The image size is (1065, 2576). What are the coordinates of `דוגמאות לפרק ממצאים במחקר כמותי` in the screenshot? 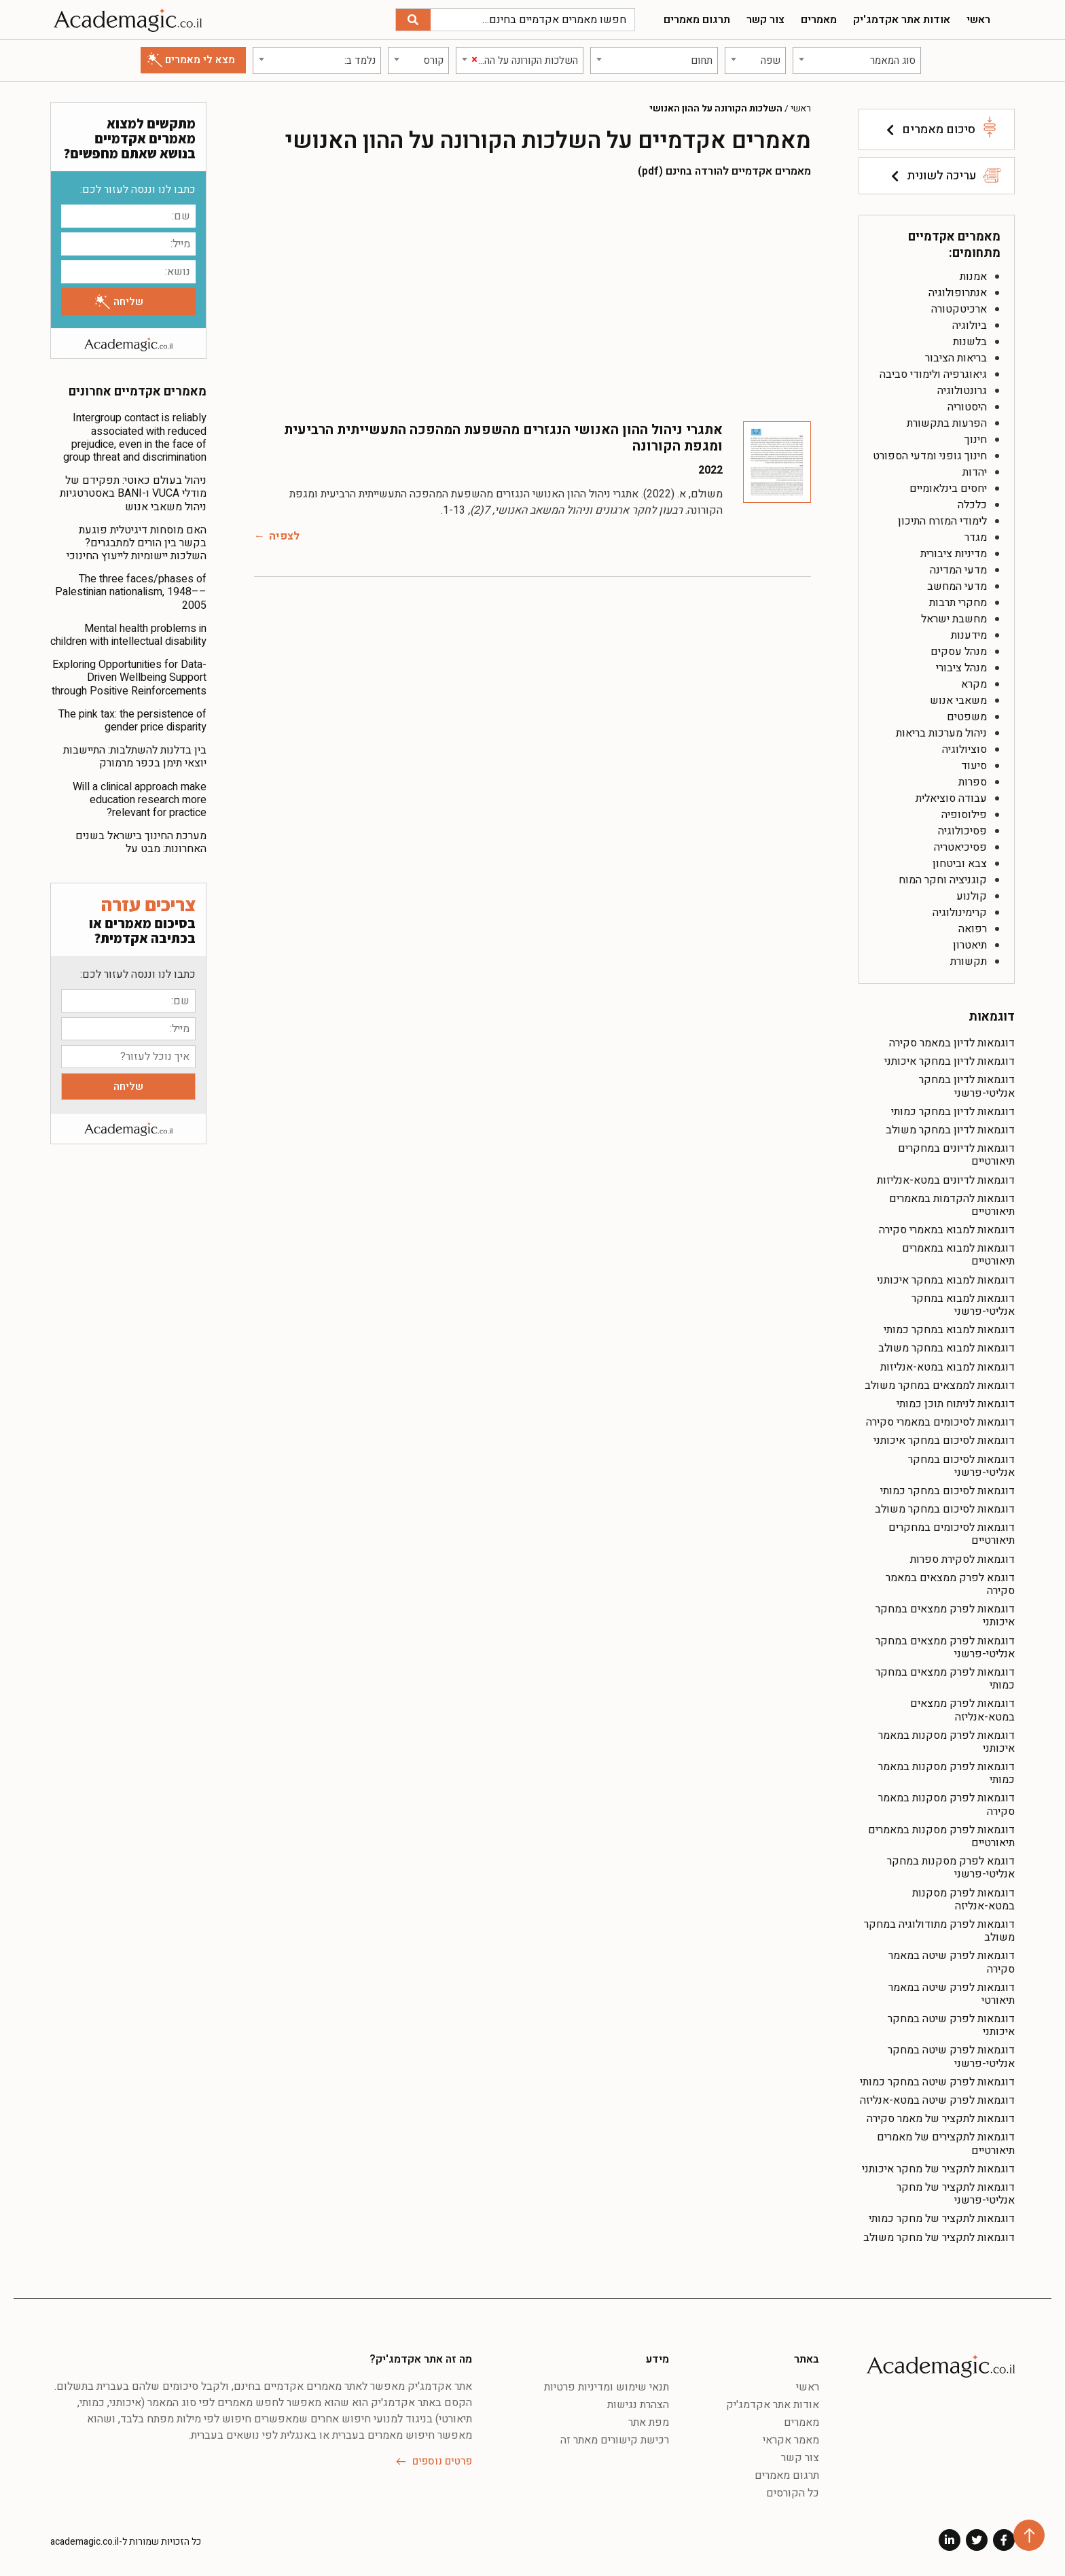 It's located at (945, 1678).